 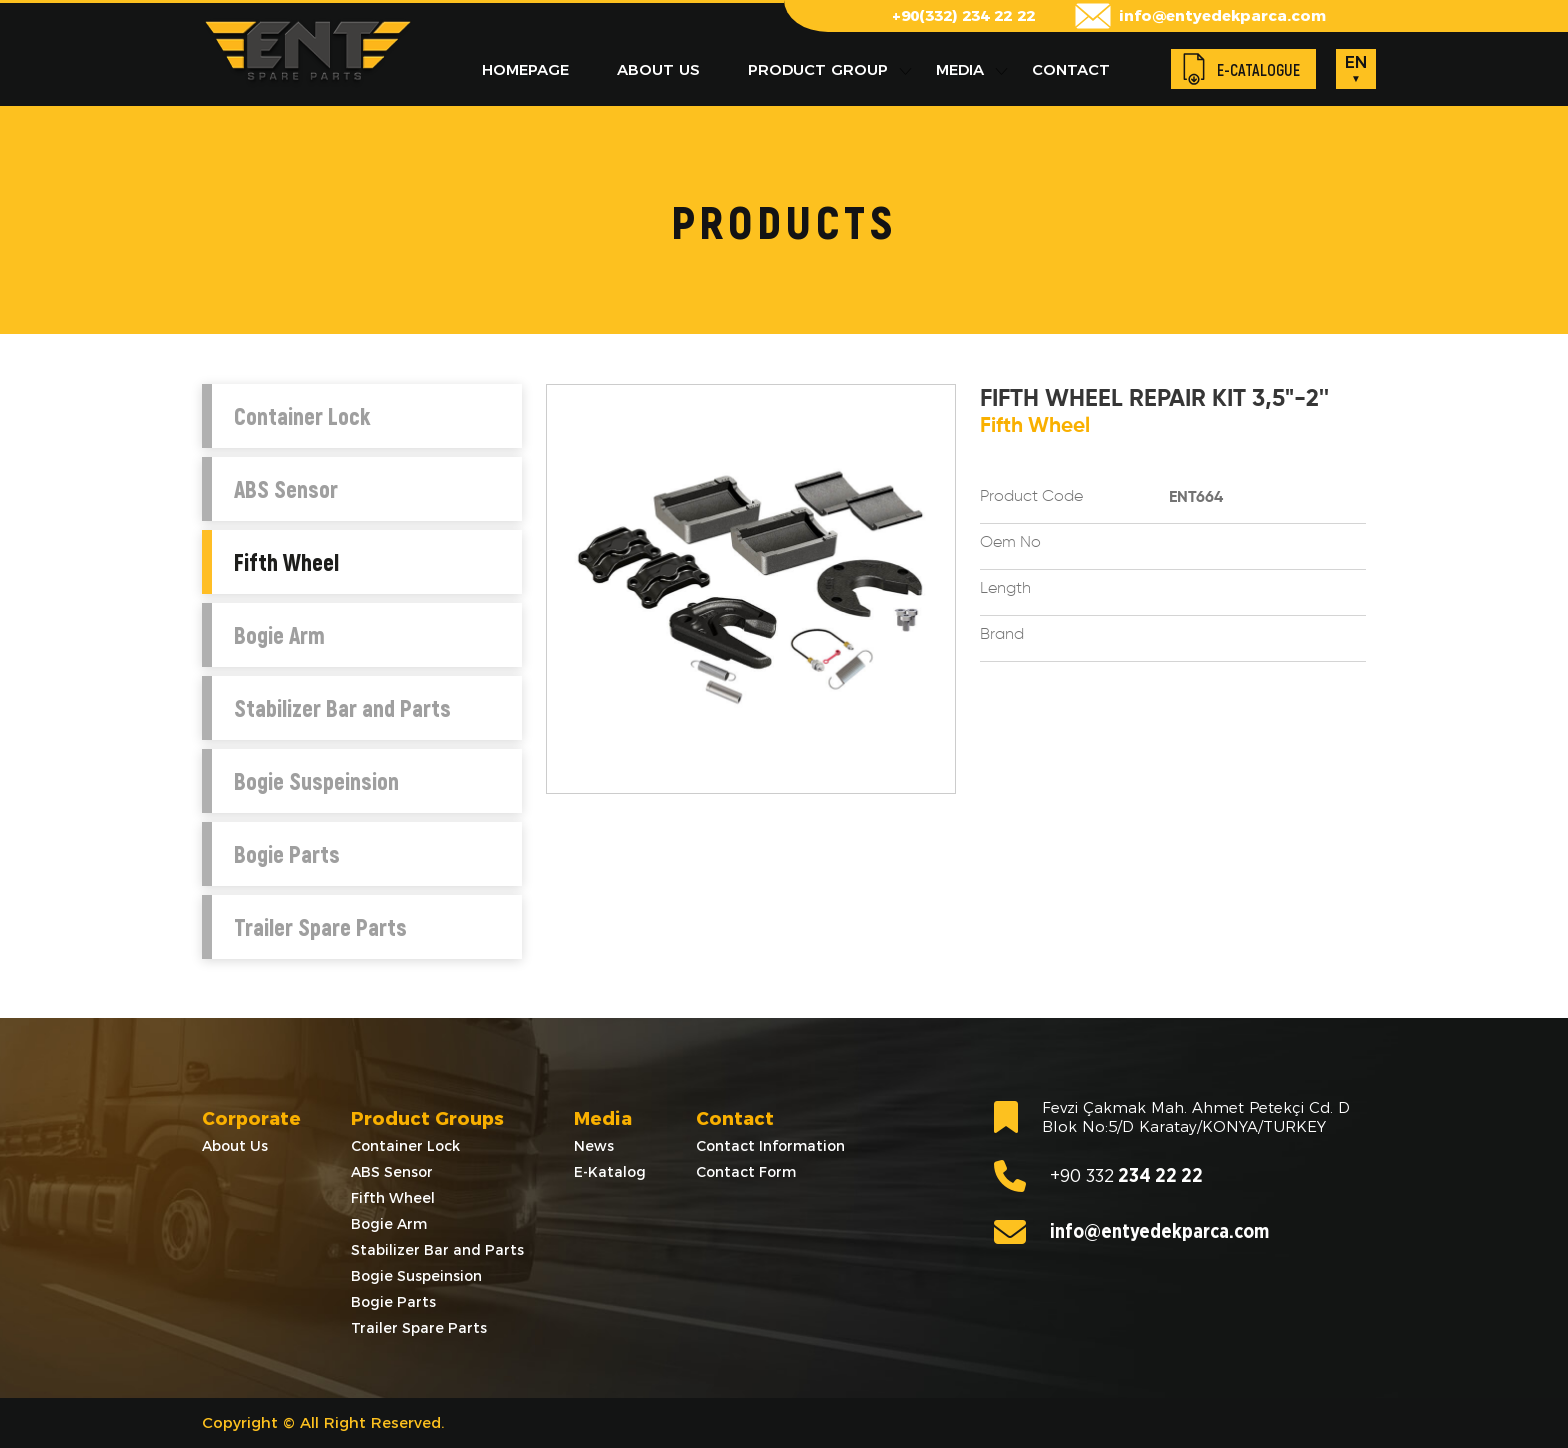 I want to click on Bogie Suspeinsion, so click(x=316, y=781).